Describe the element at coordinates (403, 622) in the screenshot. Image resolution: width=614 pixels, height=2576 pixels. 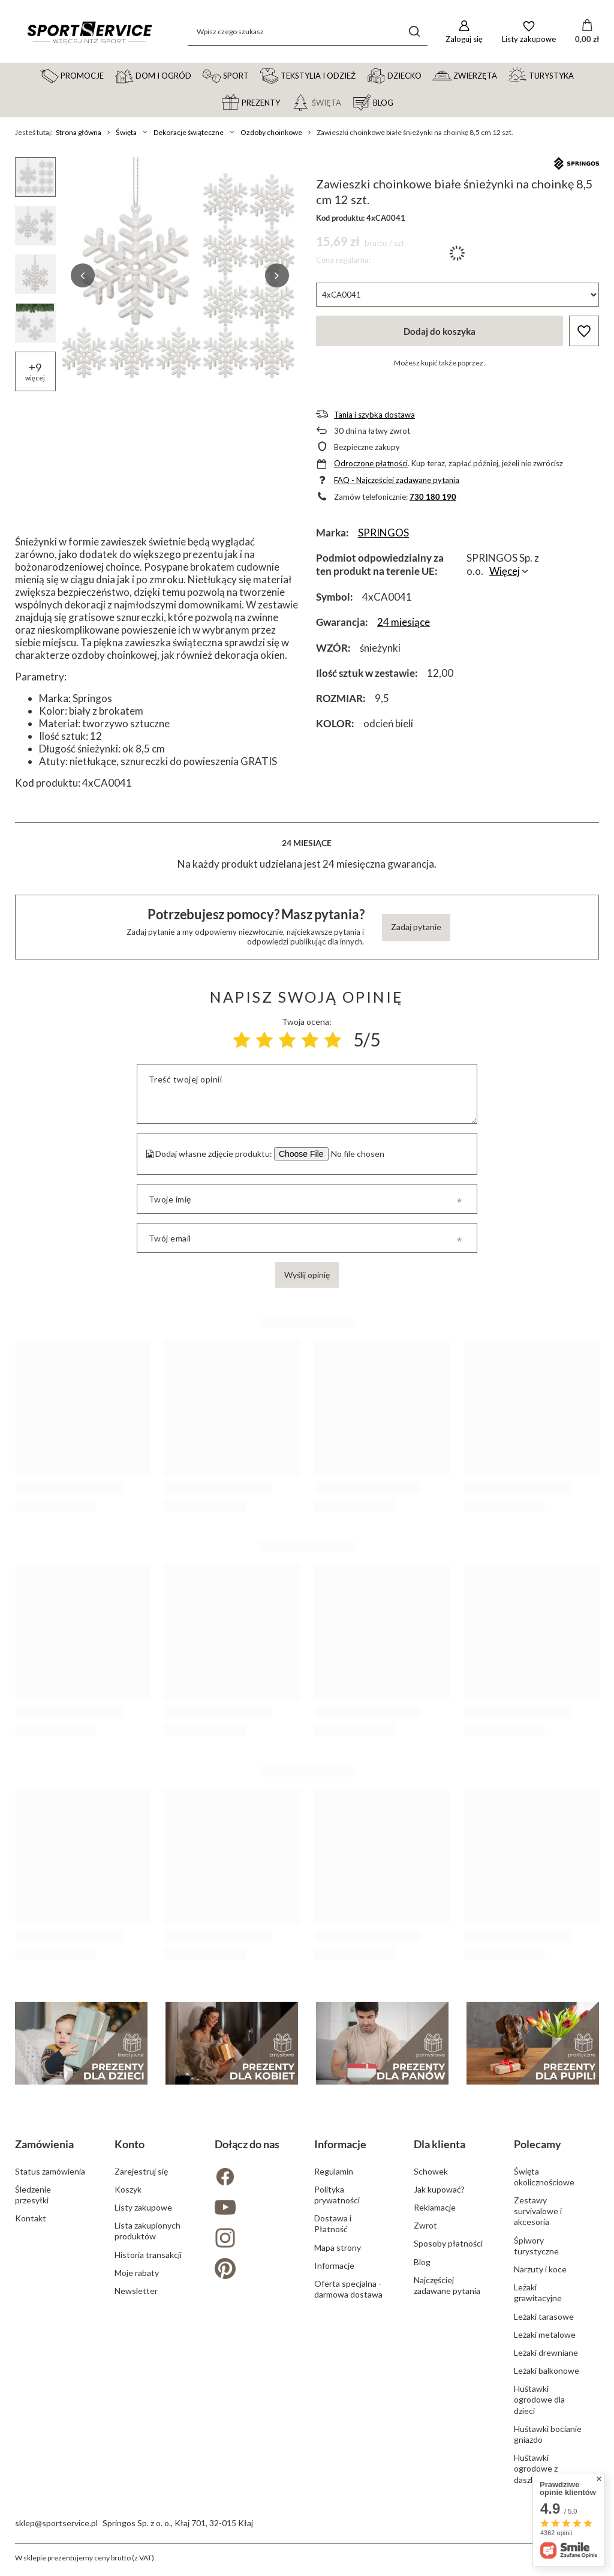
I see `24 miesiące` at that location.